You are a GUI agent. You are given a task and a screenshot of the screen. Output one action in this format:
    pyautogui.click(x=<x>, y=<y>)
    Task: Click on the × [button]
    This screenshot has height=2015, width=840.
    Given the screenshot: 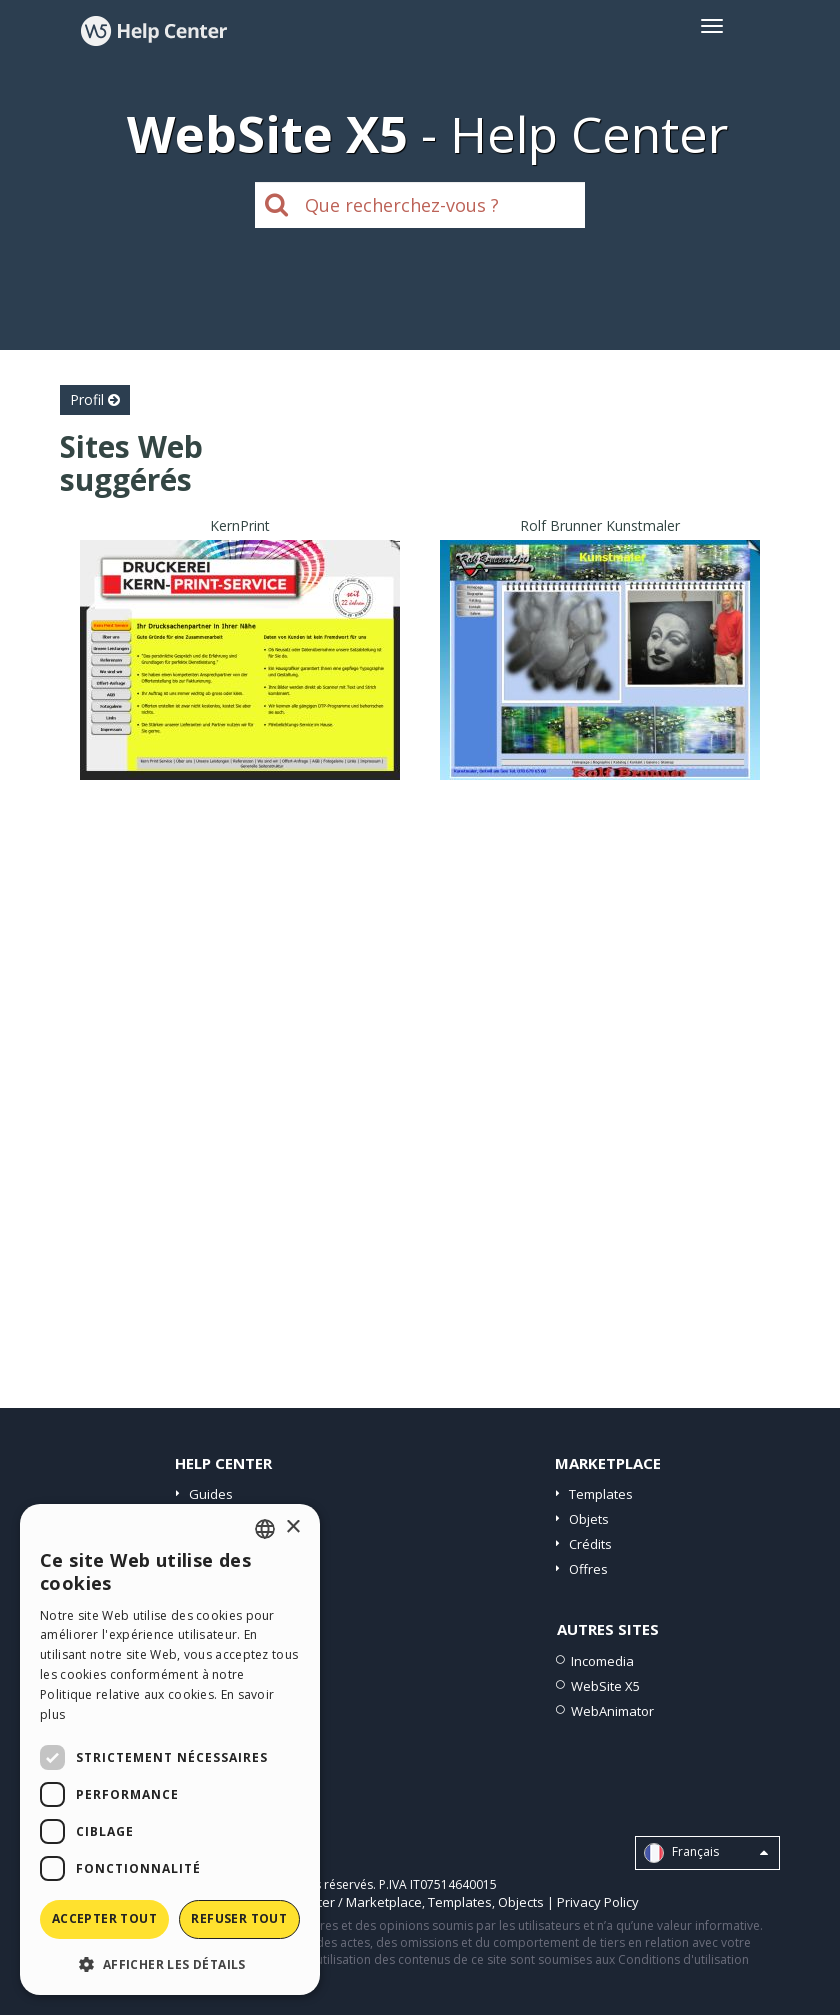 What is the action you would take?
    pyautogui.click(x=292, y=1527)
    